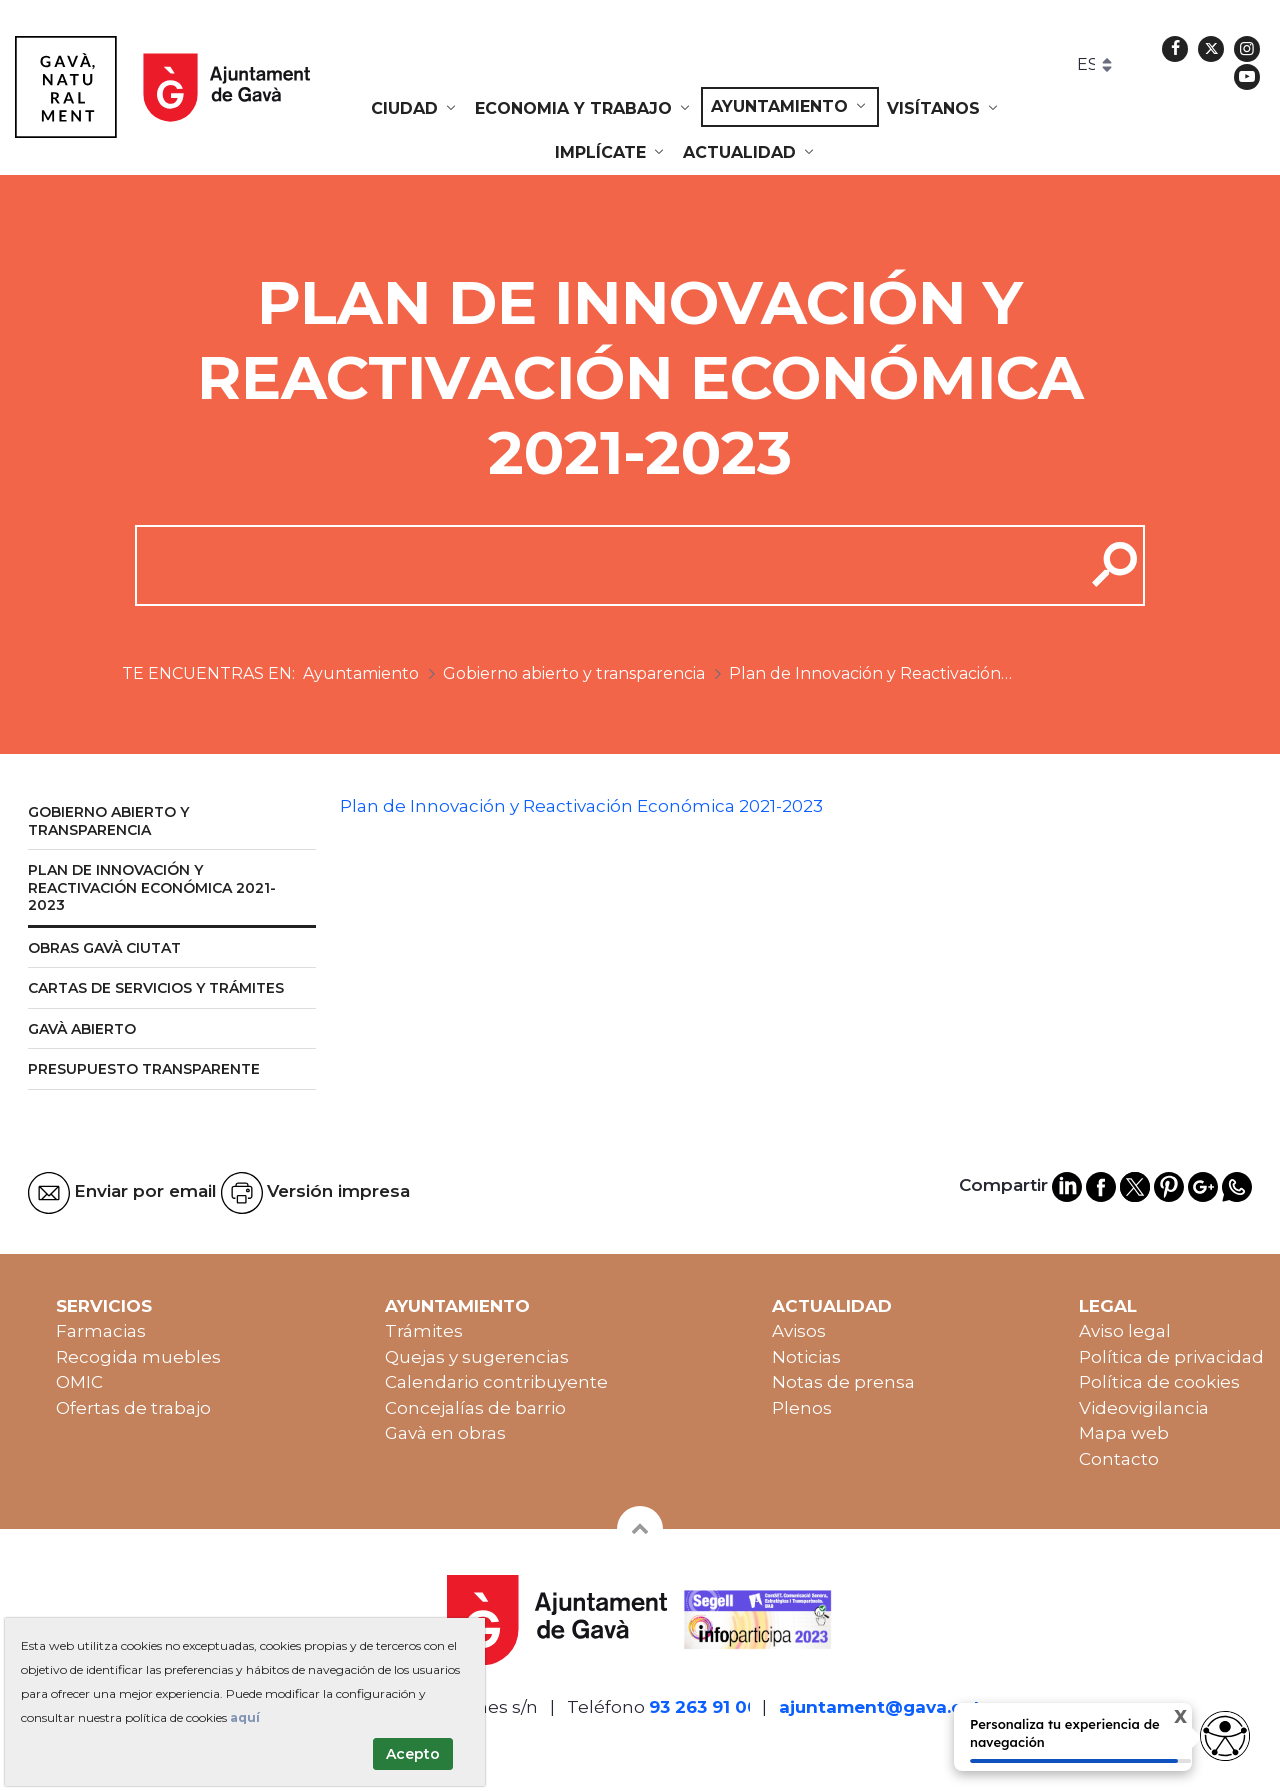 The width and height of the screenshot is (1280, 1791). What do you see at coordinates (806, 1357) in the screenshot?
I see `Noticias` at bounding box center [806, 1357].